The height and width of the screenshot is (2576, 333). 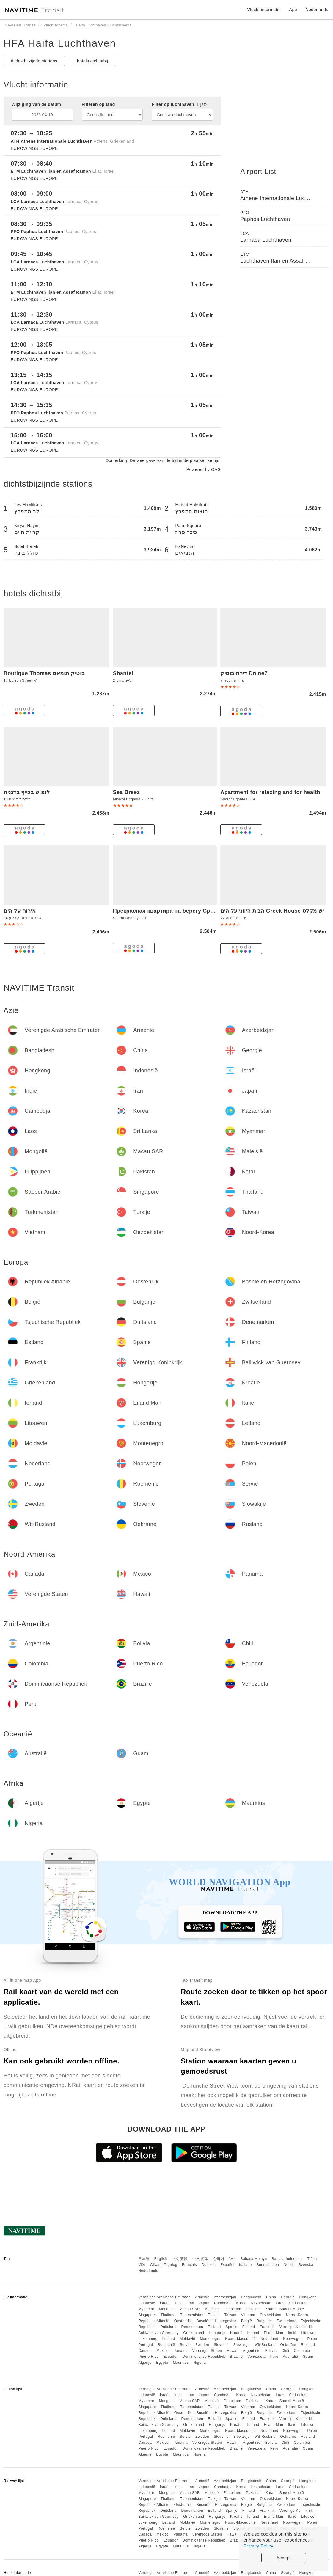 I want to click on Noord-Macedonië, so click(x=240, y=2339).